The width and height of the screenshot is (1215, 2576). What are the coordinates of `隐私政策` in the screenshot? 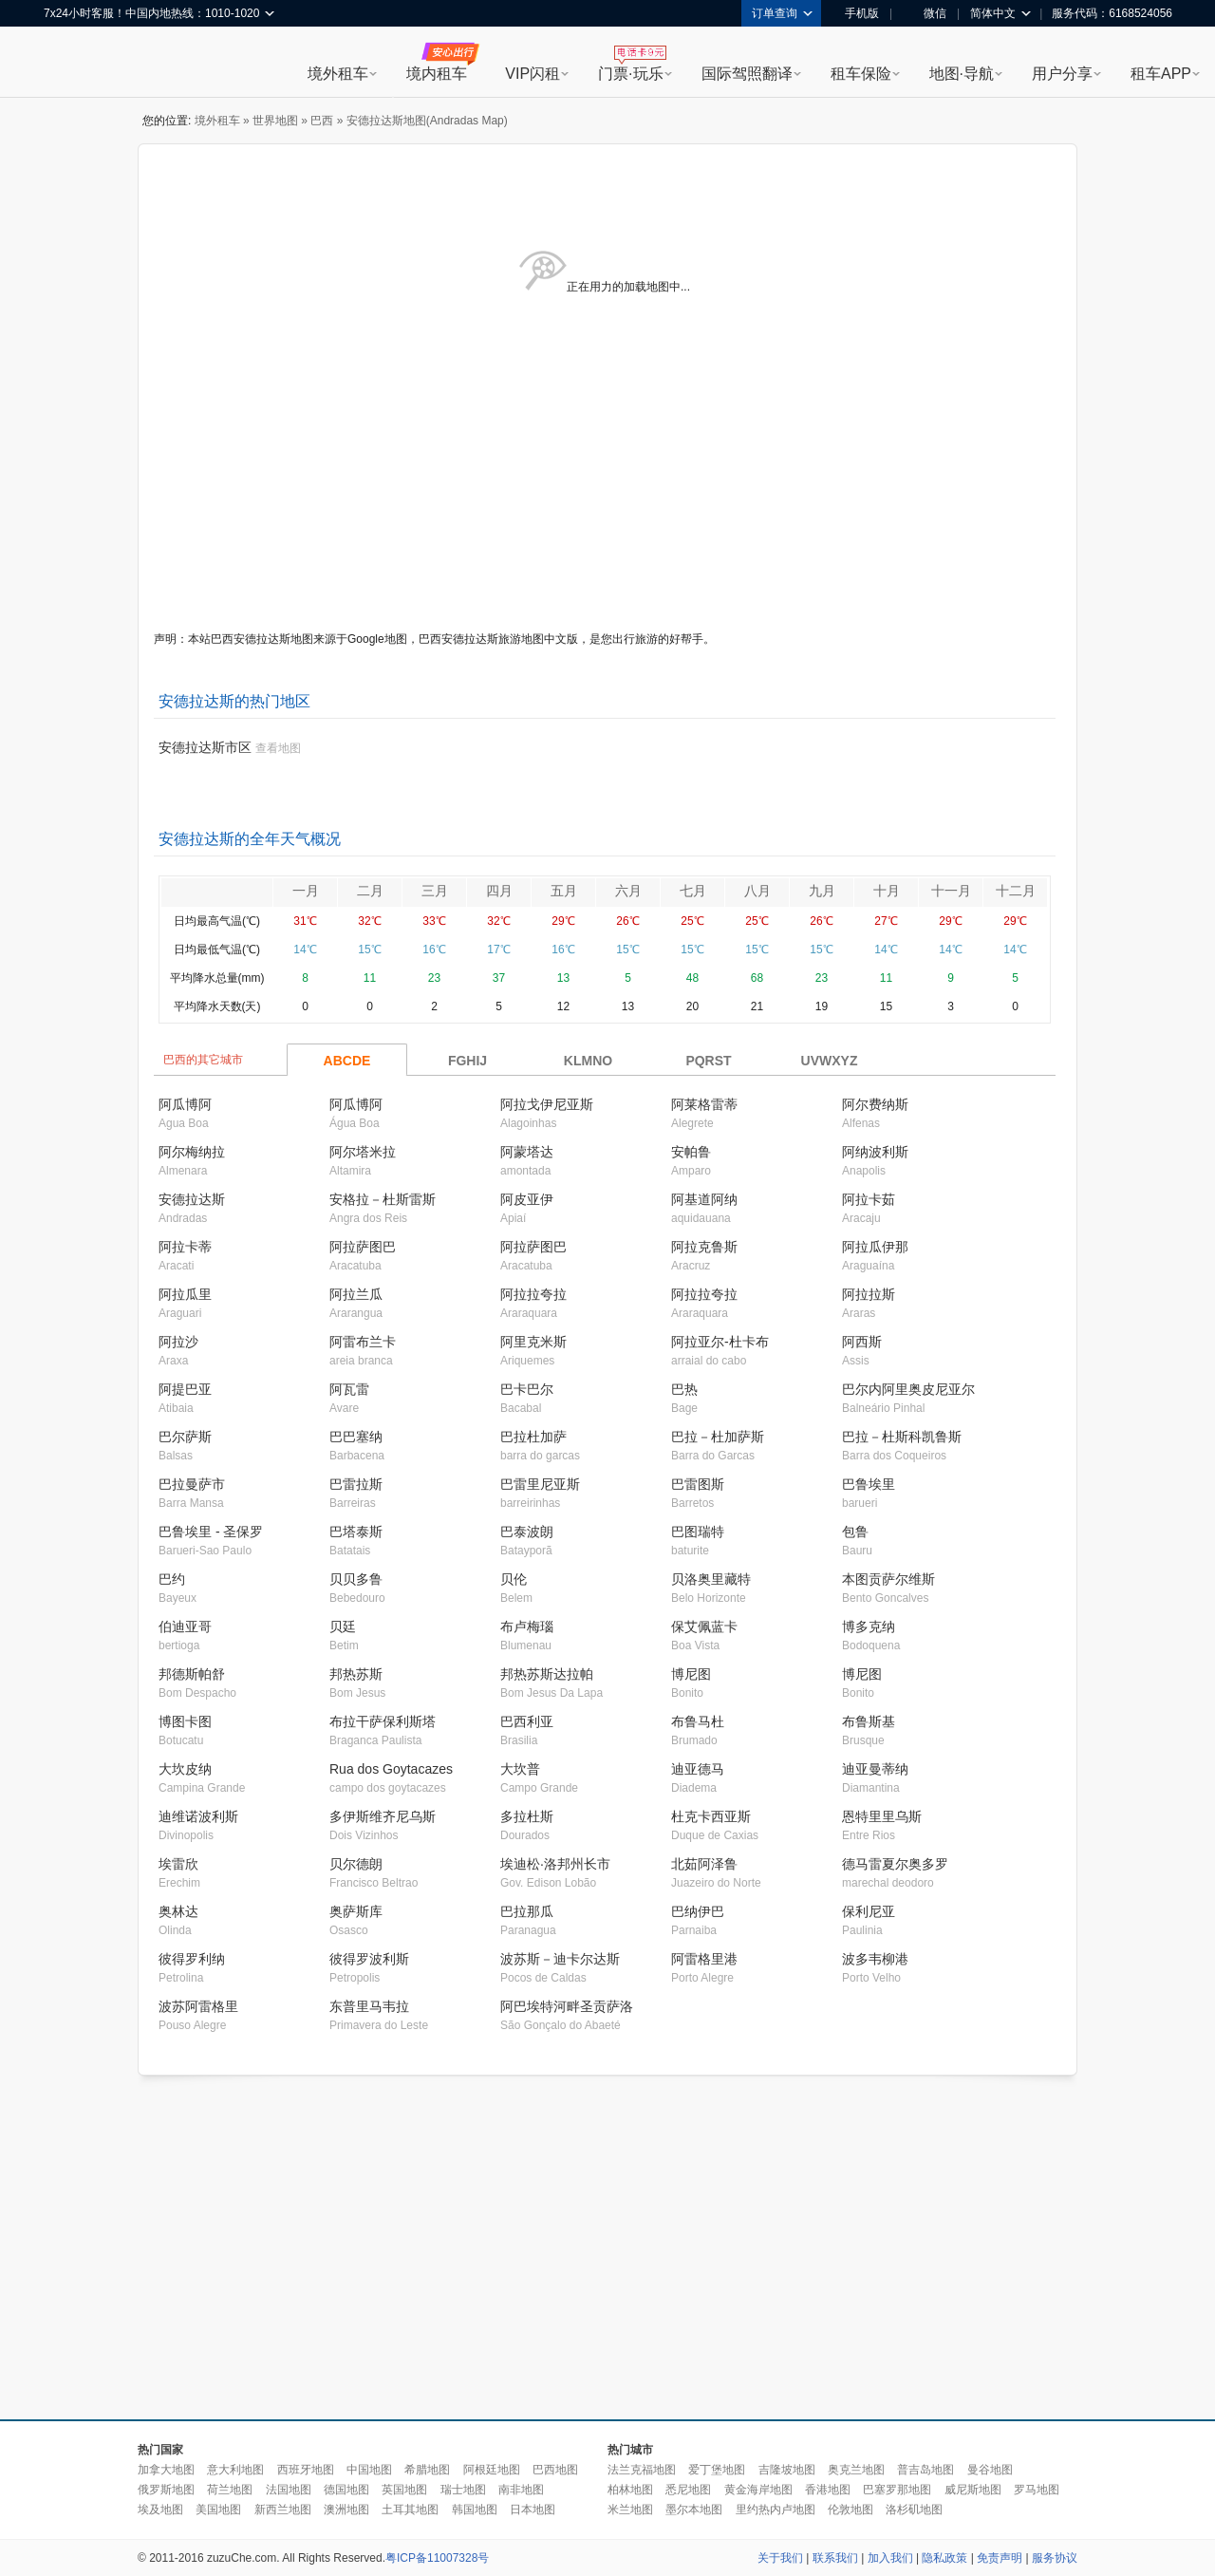 It's located at (944, 2558).